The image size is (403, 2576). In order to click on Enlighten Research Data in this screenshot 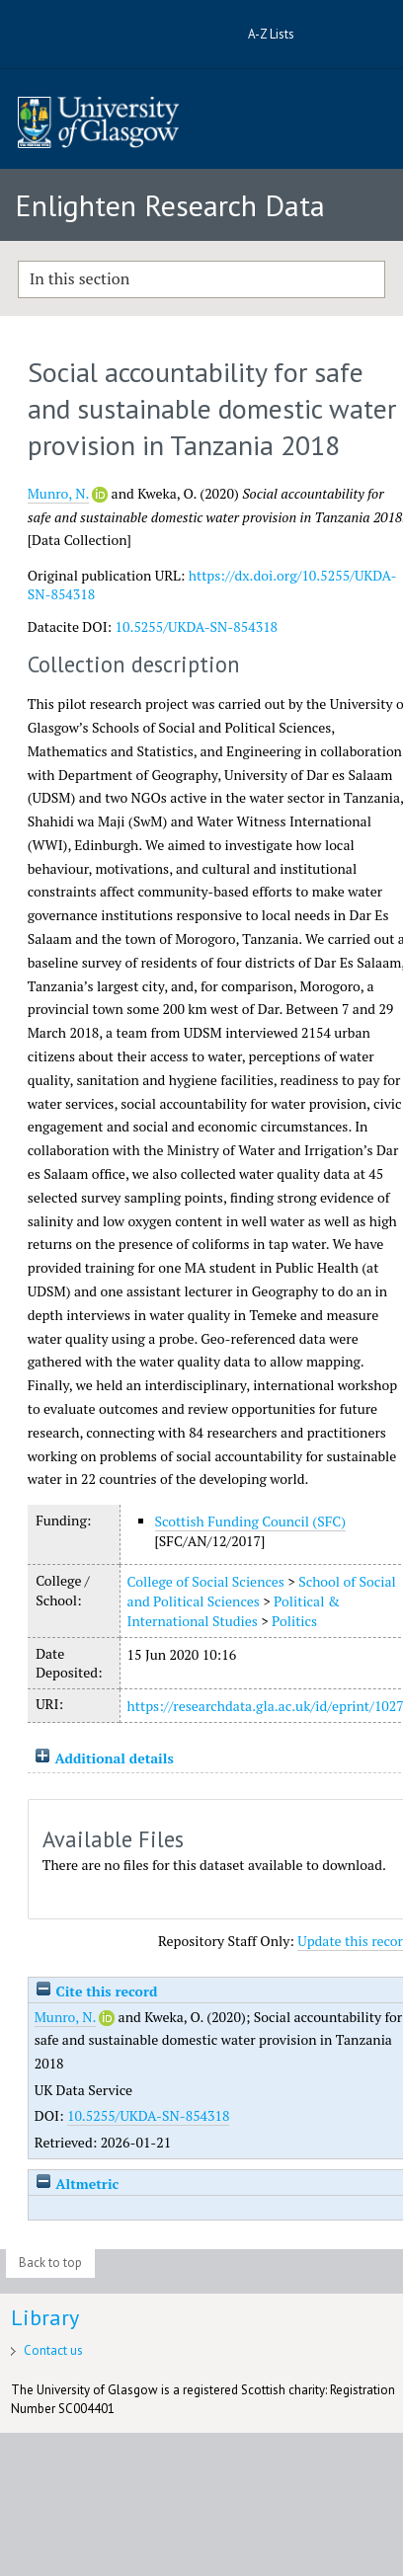, I will do `click(170, 205)`.